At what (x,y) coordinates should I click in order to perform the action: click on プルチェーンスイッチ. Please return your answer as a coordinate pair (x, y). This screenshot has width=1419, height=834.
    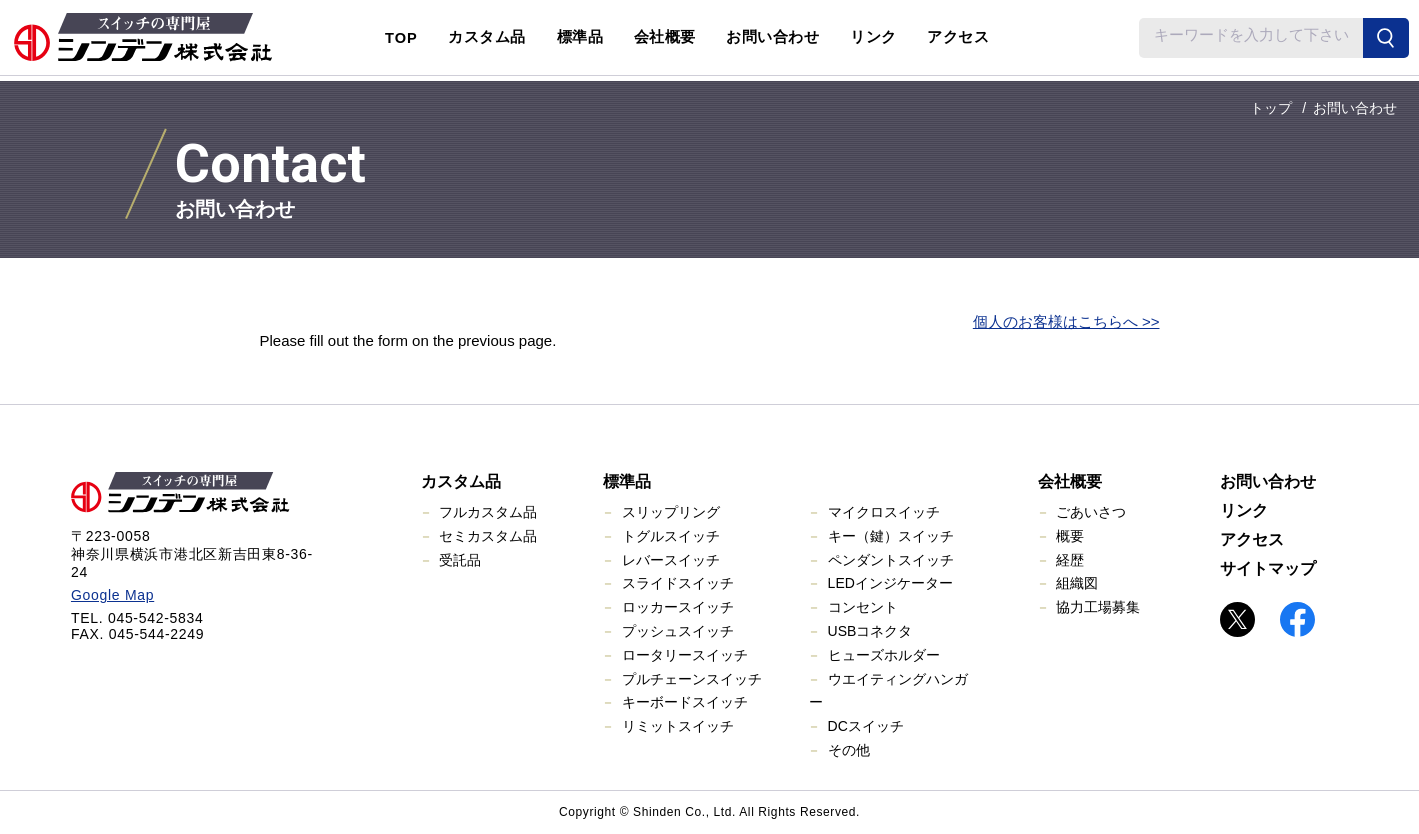
    Looking at the image, I should click on (692, 679).